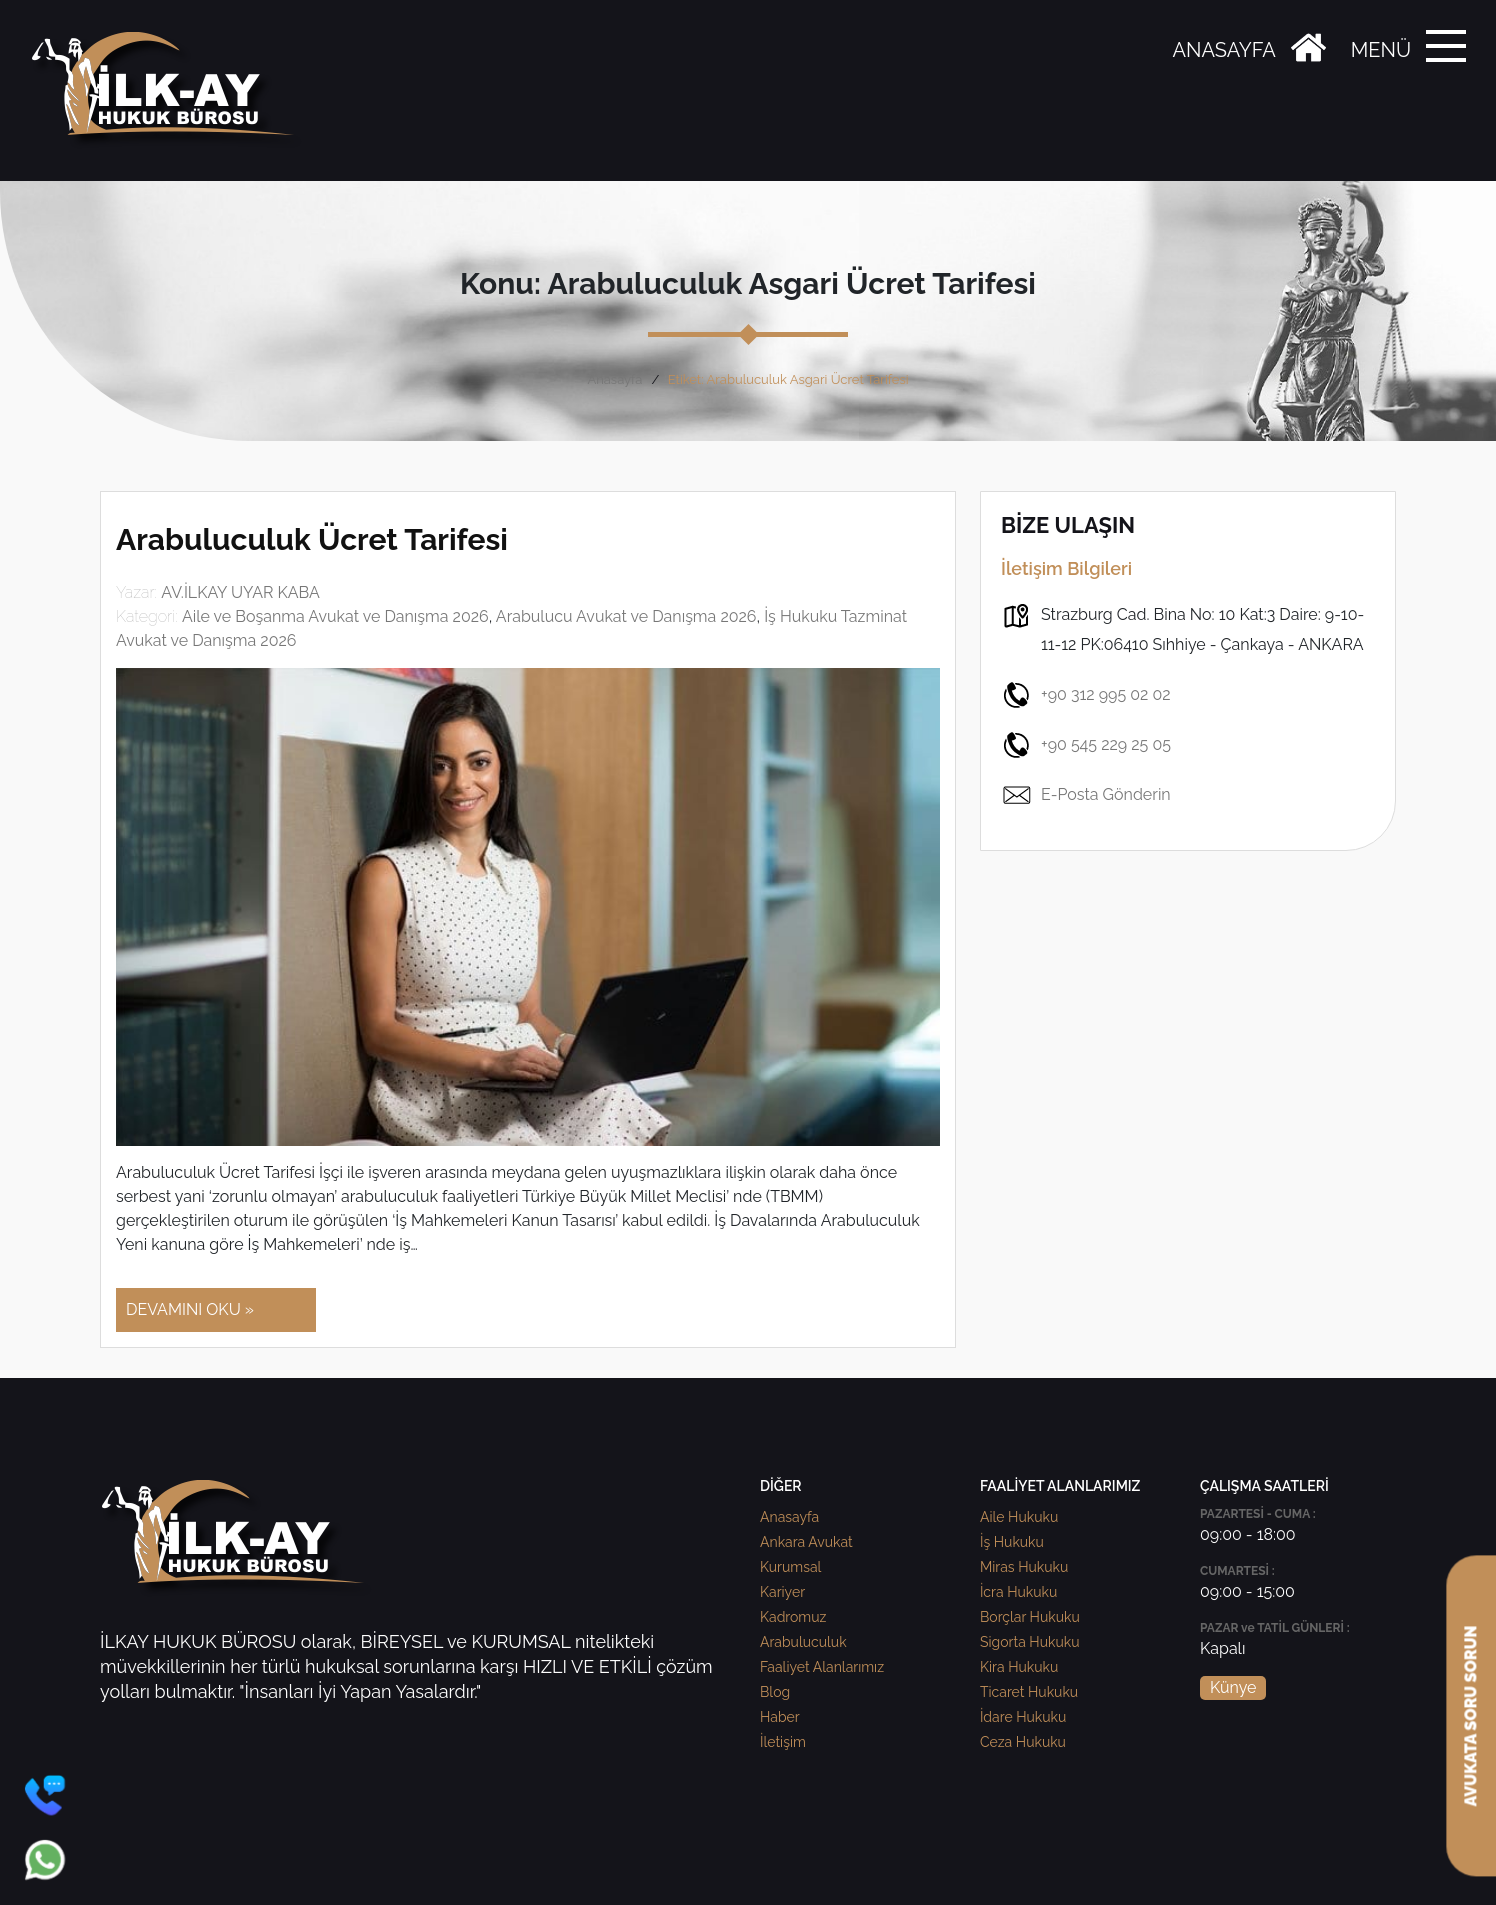 The width and height of the screenshot is (1496, 1905). I want to click on Kira Hukuku, so click(1019, 1667).